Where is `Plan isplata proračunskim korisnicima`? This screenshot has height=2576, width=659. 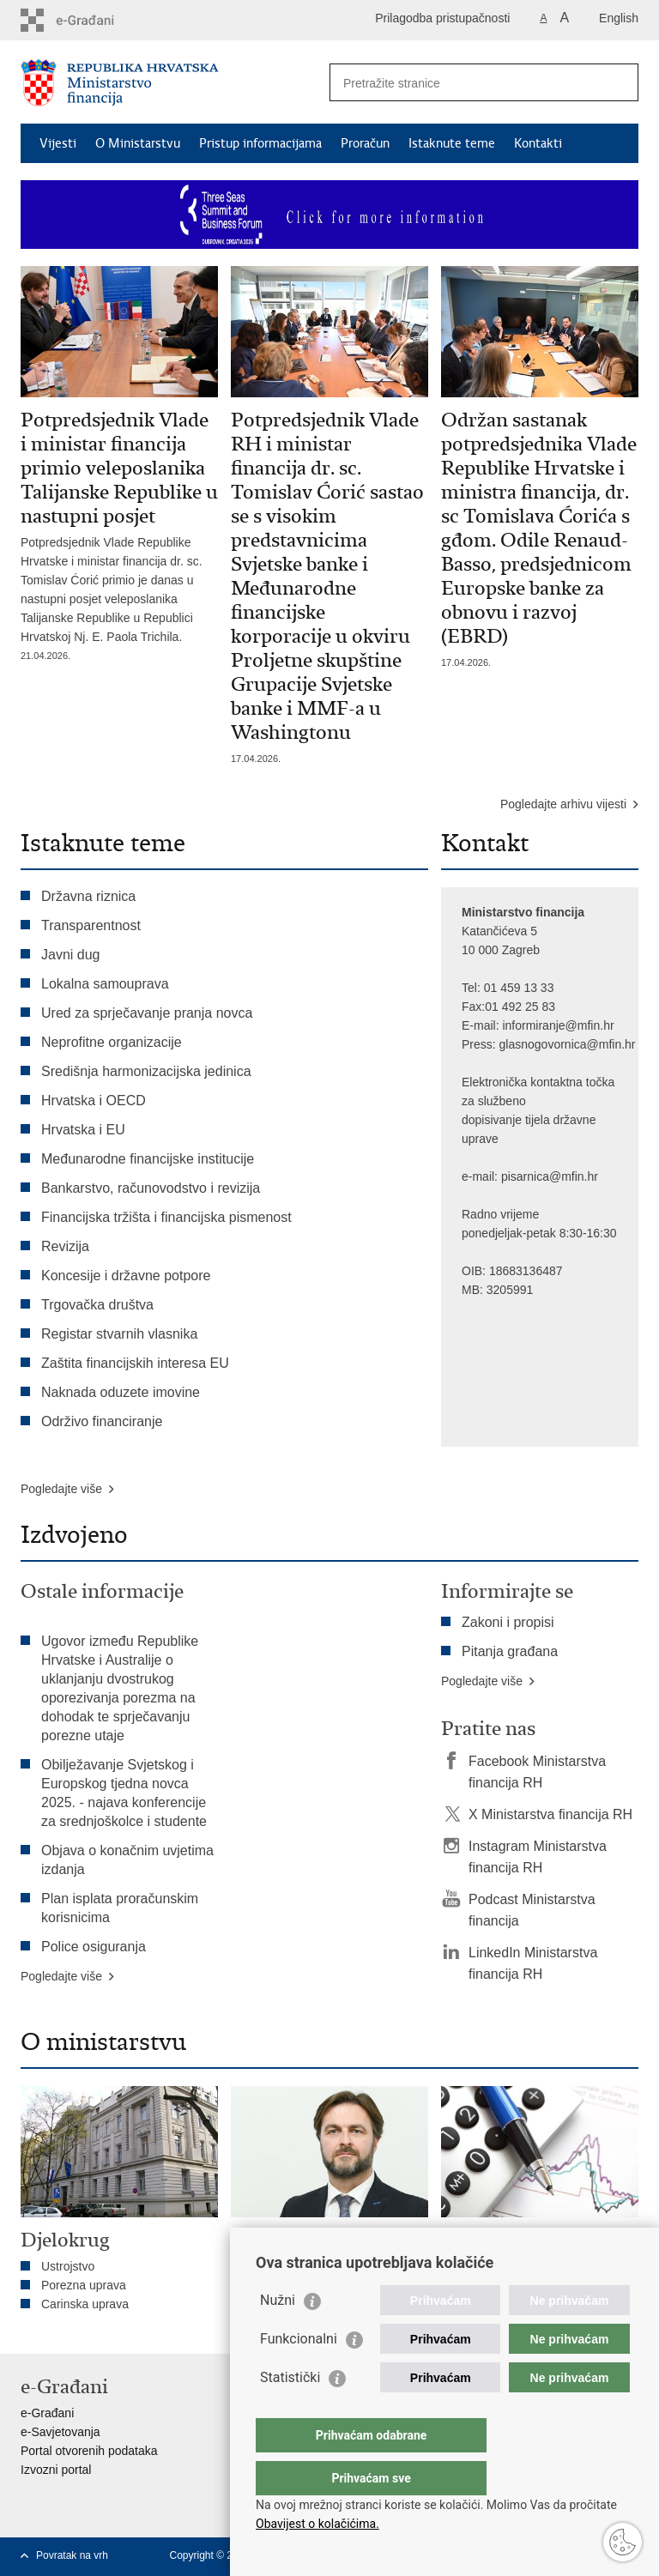
Plan isplata proračunskim korisnicima is located at coordinates (119, 1908).